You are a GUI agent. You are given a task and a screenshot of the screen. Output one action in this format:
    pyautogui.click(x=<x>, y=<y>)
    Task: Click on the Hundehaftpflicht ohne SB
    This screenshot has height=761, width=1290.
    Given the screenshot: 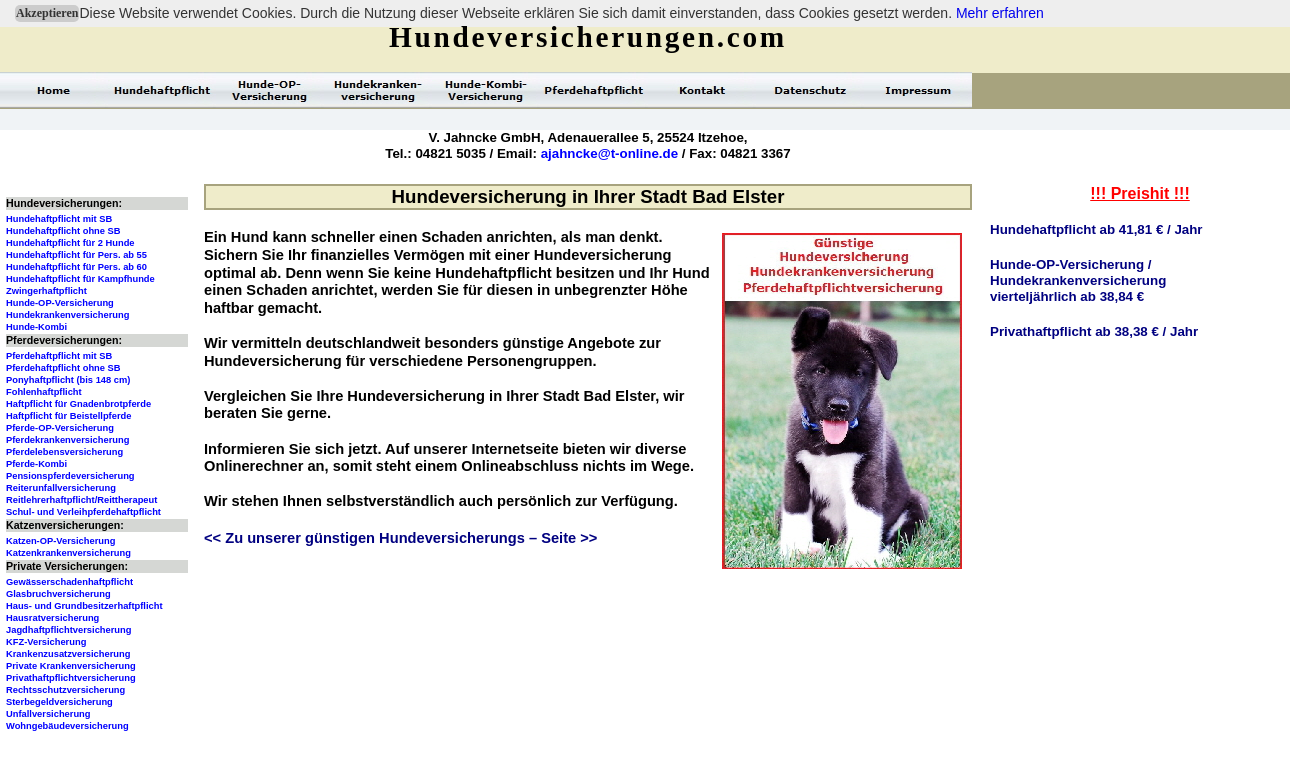 What is the action you would take?
    pyautogui.click(x=63, y=231)
    